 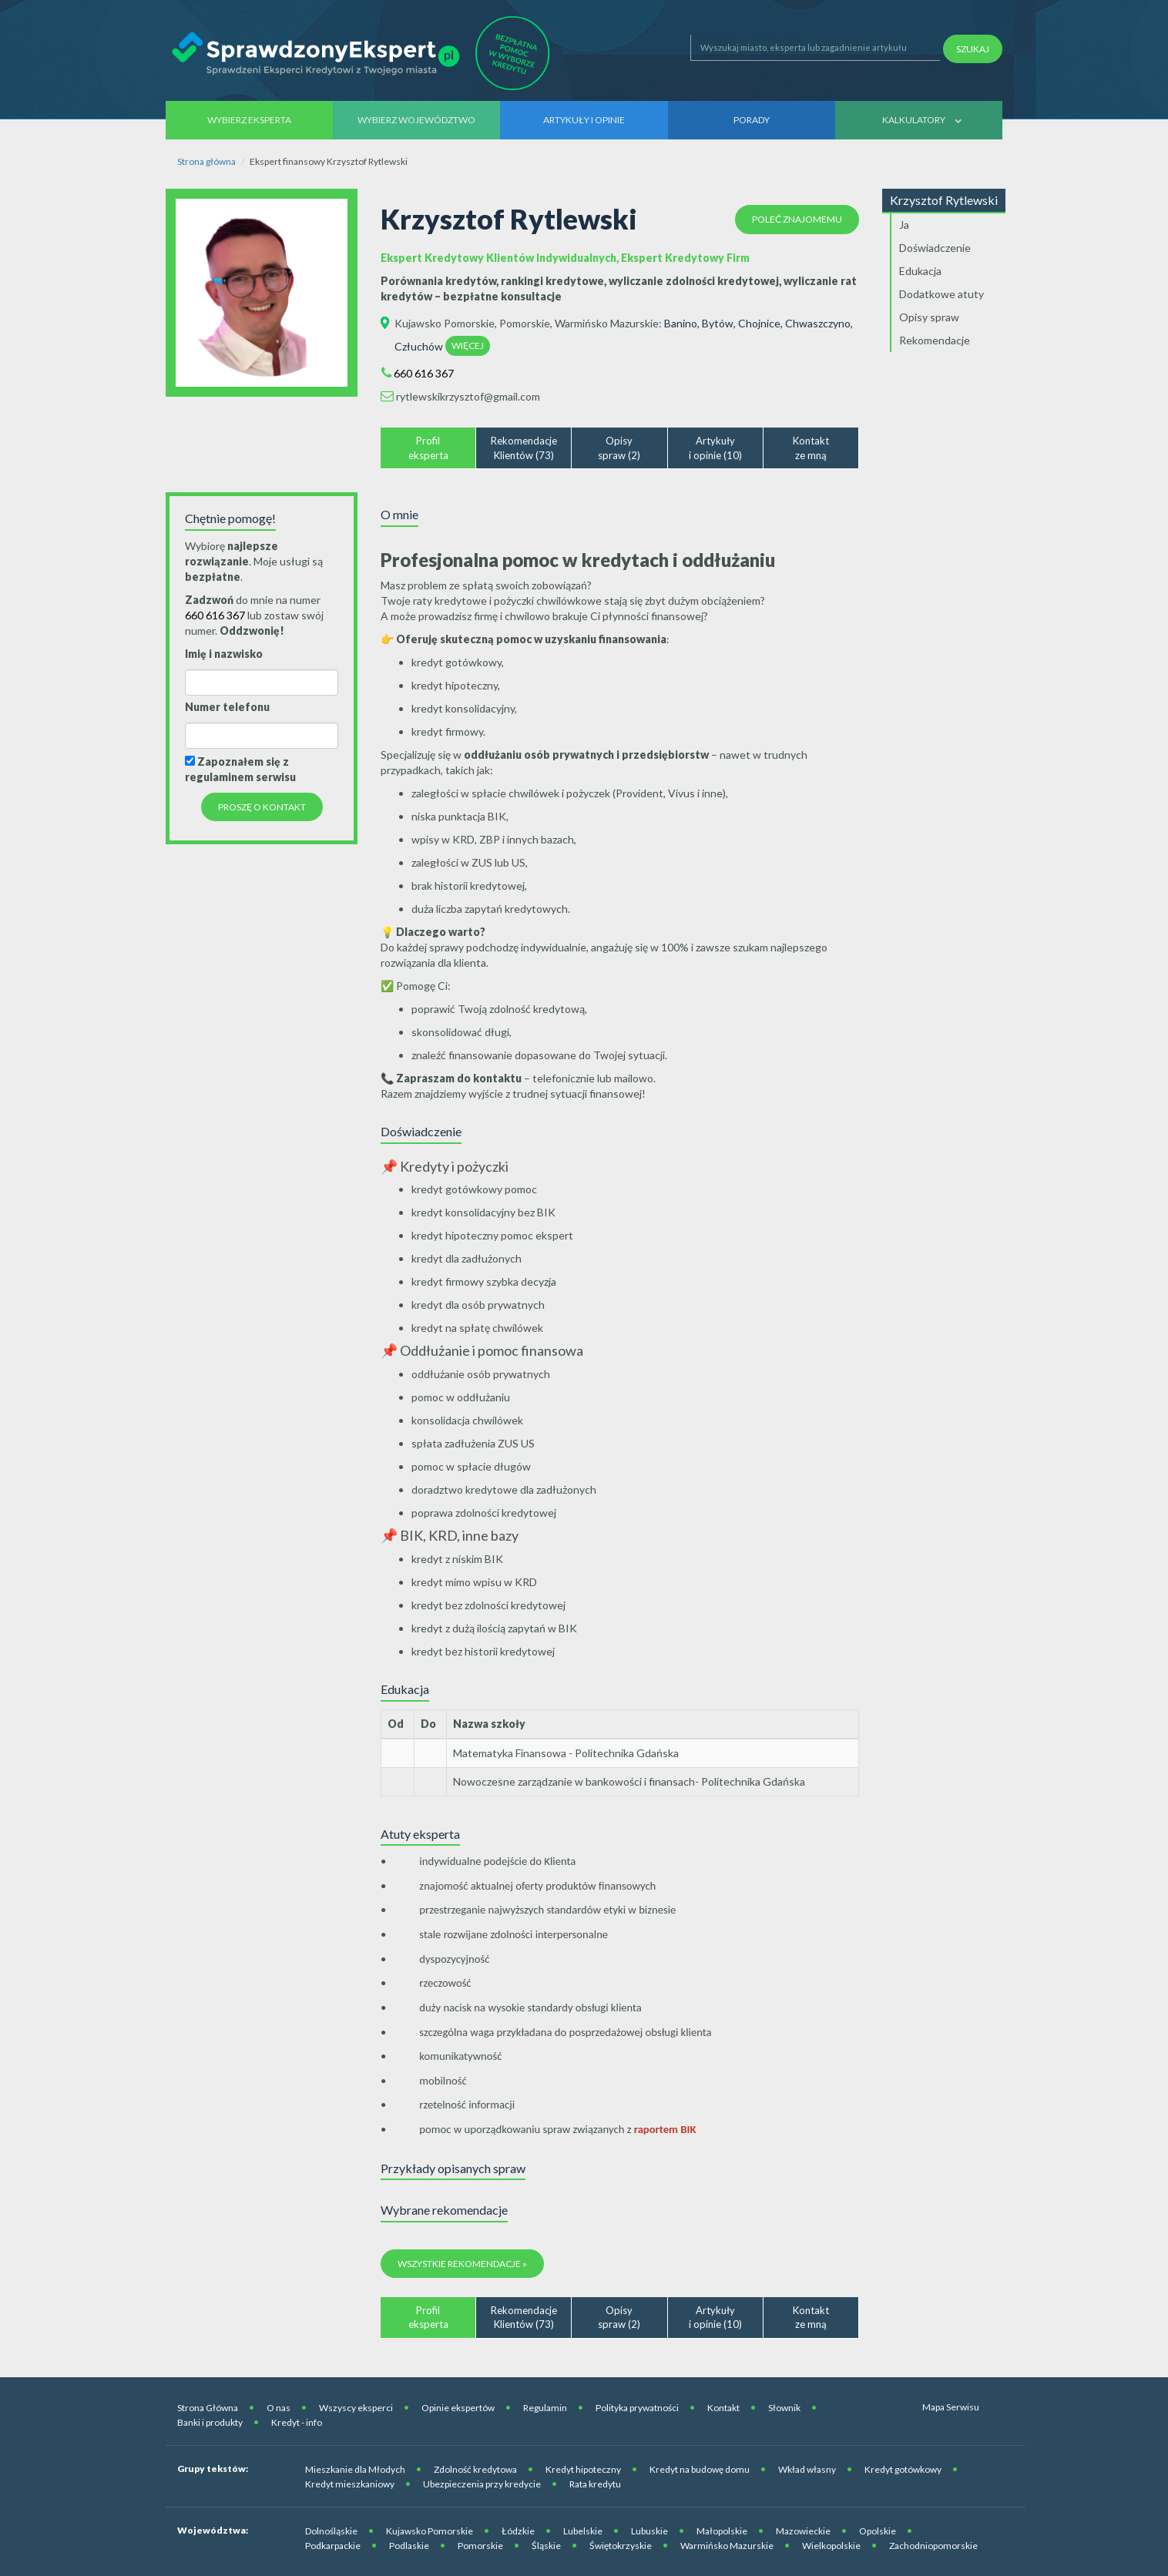 I want to click on Ja, so click(x=904, y=224).